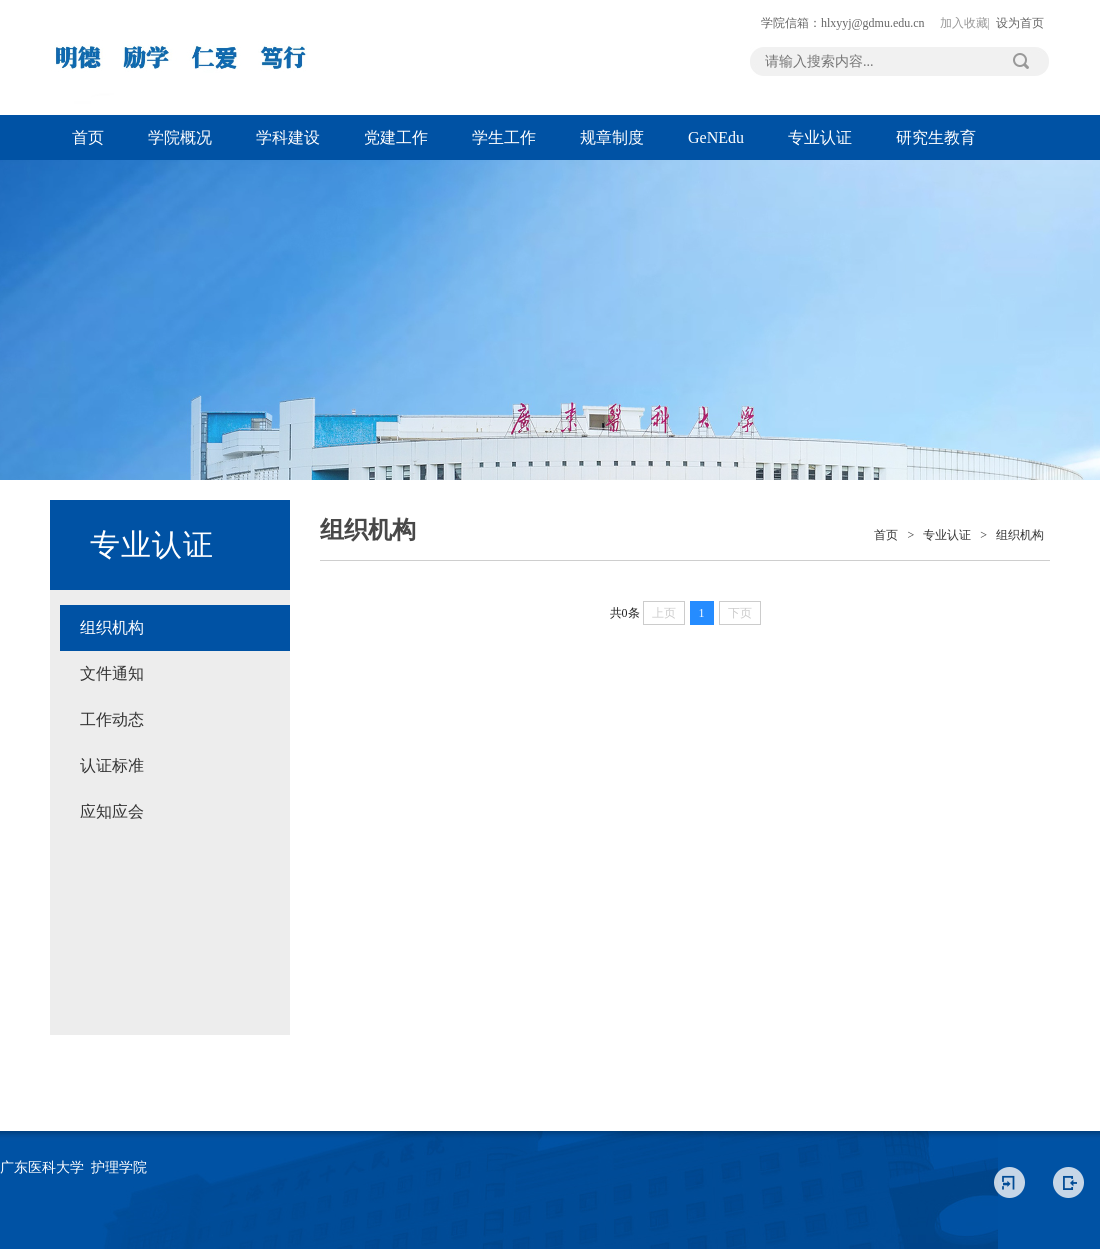  Describe the element at coordinates (843, 23) in the screenshot. I see `学院信箱：hlxyyj@gdmu.edu.cn` at that location.